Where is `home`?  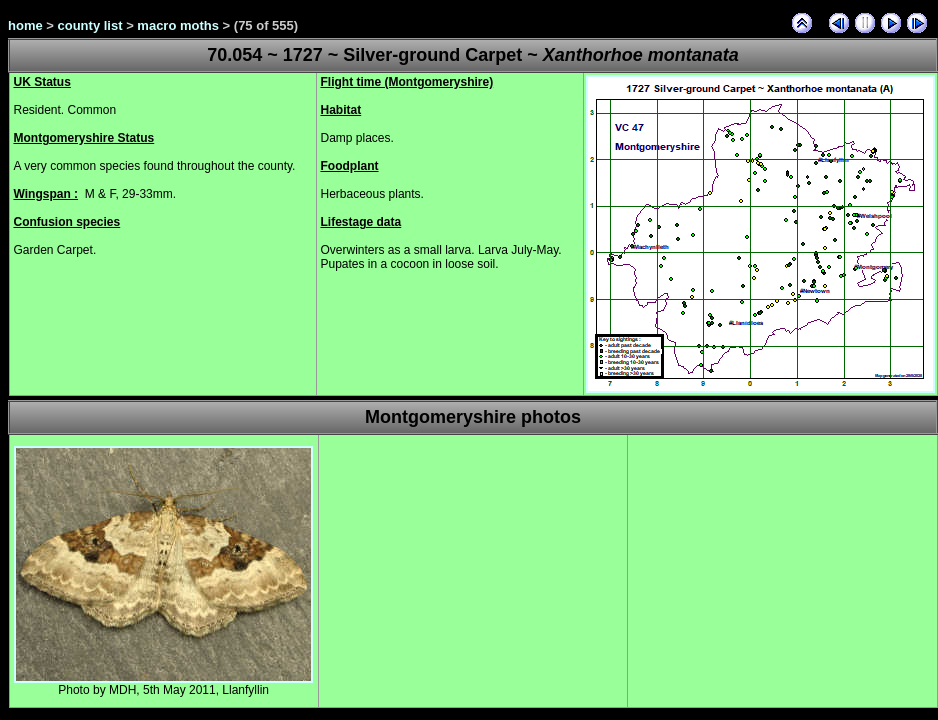 home is located at coordinates (25, 25).